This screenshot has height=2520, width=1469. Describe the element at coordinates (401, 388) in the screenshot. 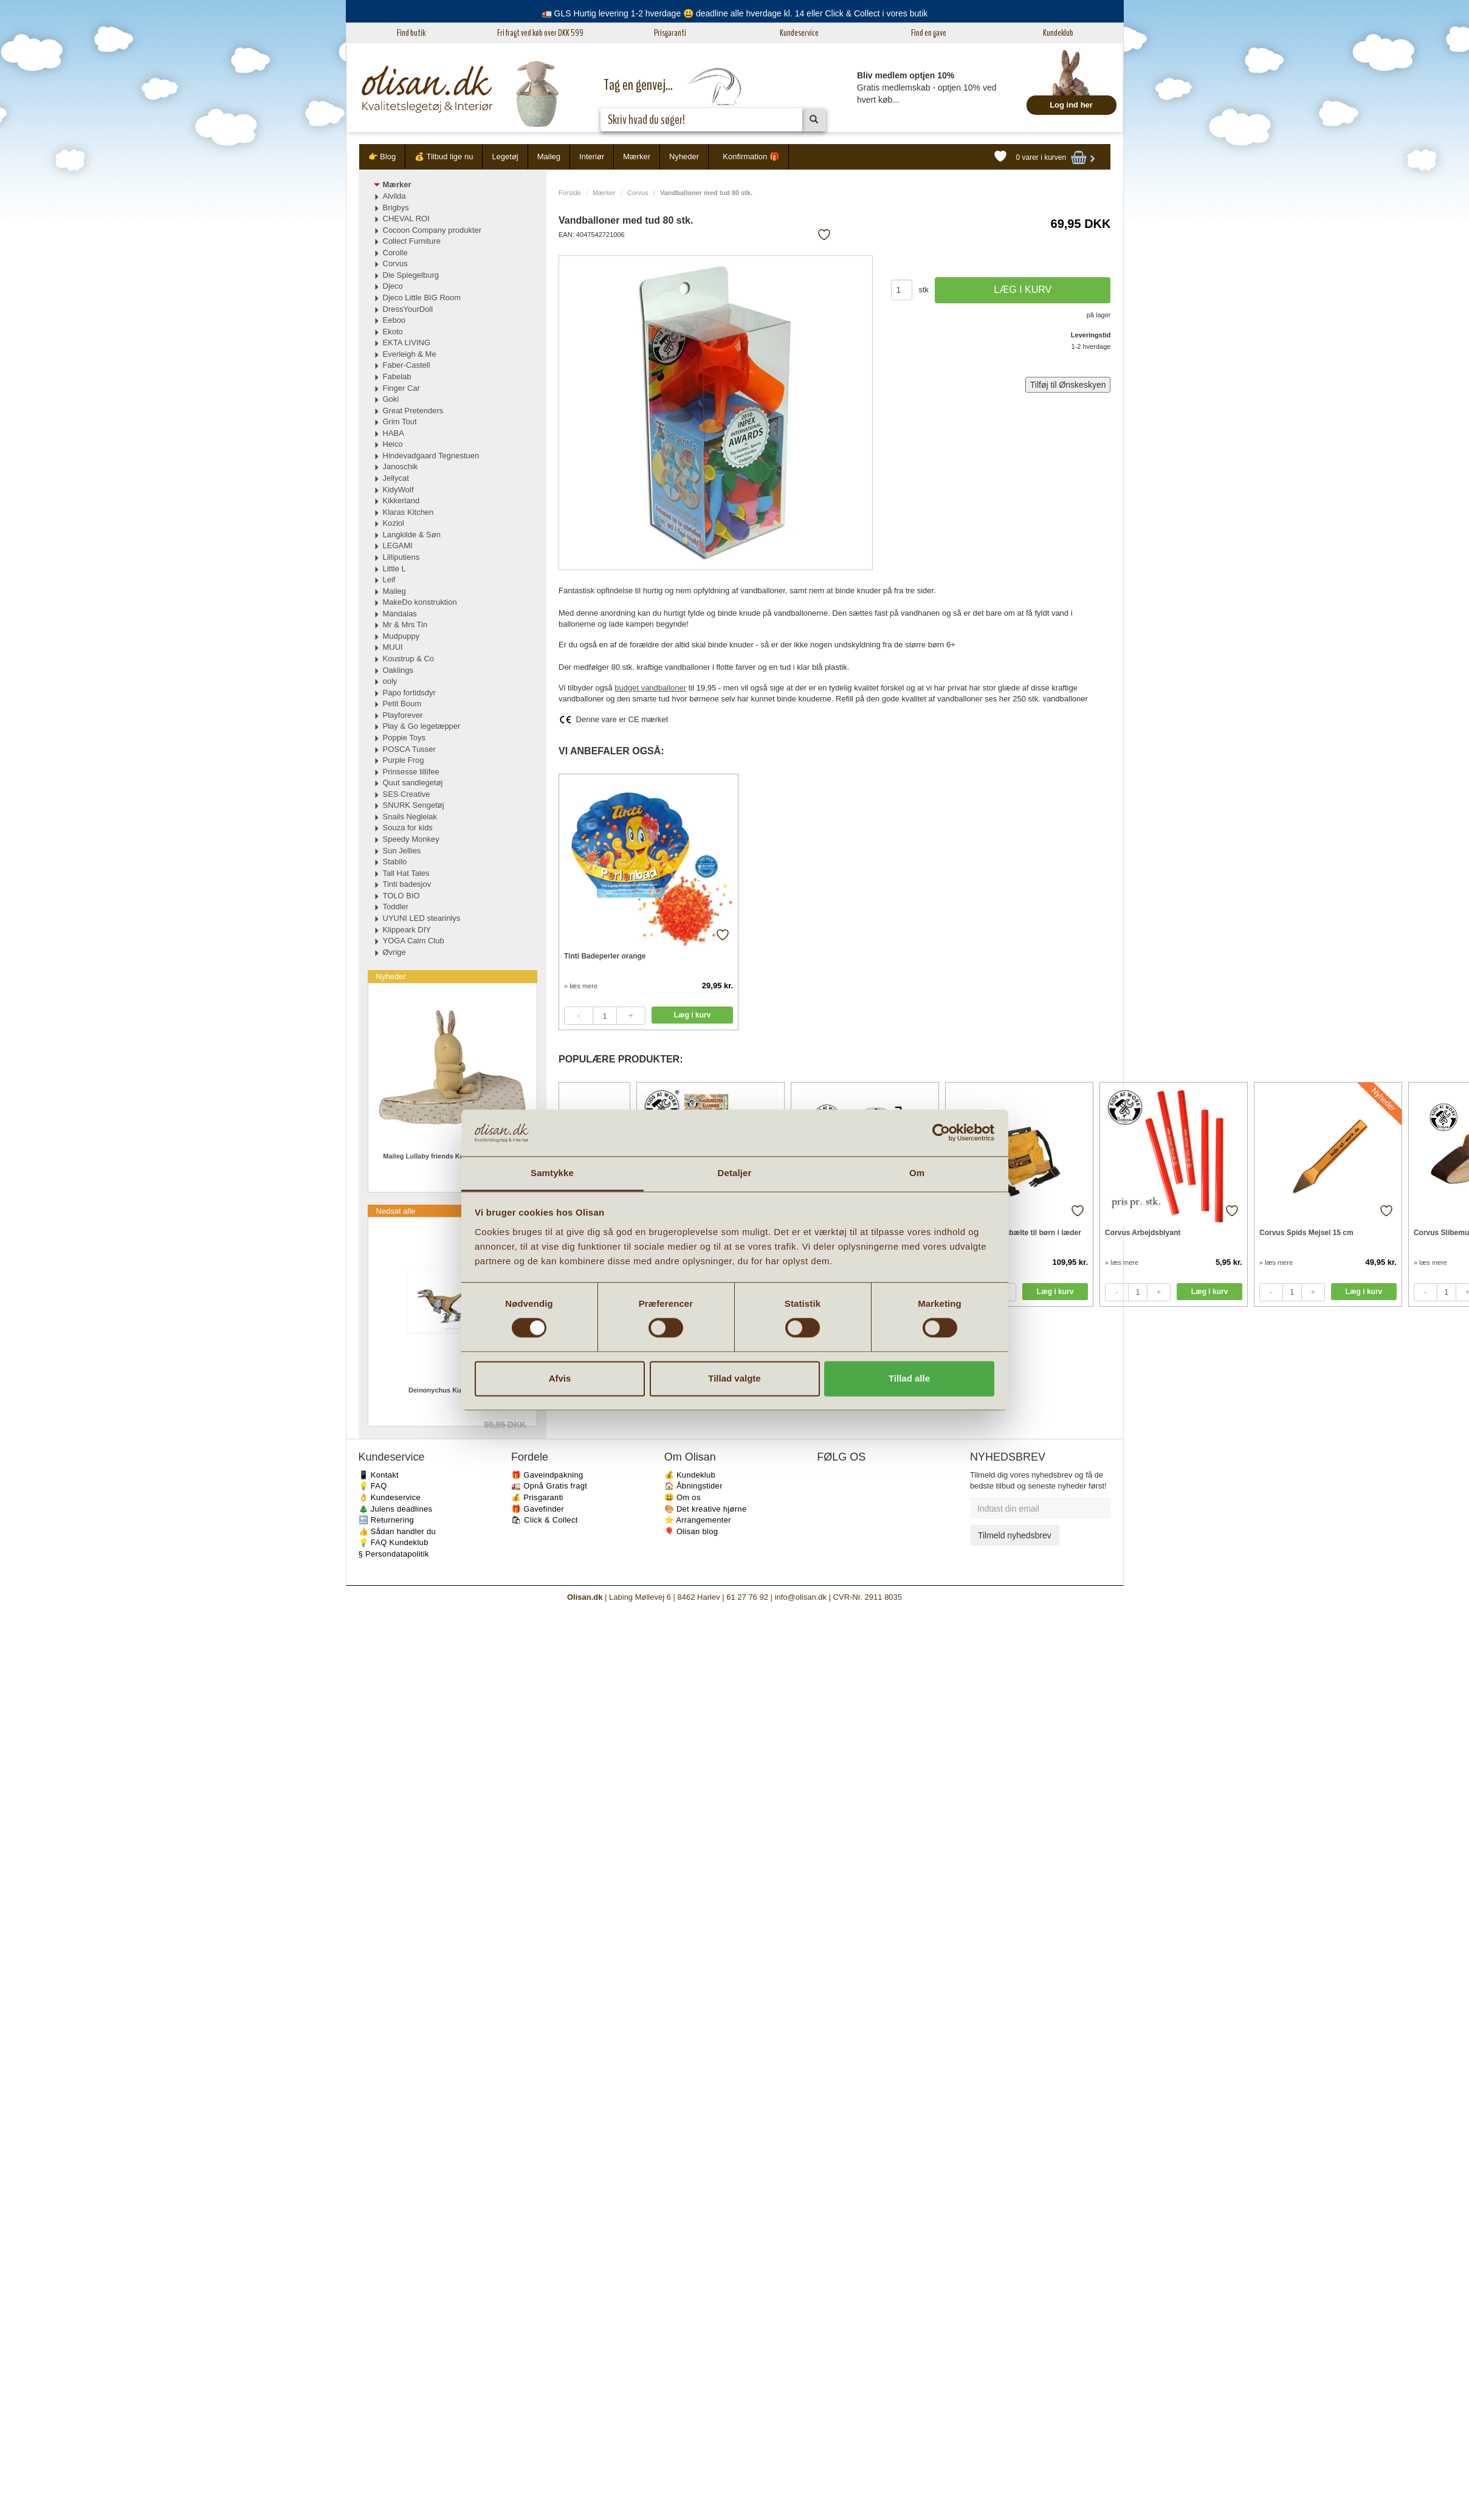

I see `Finger Car` at that location.